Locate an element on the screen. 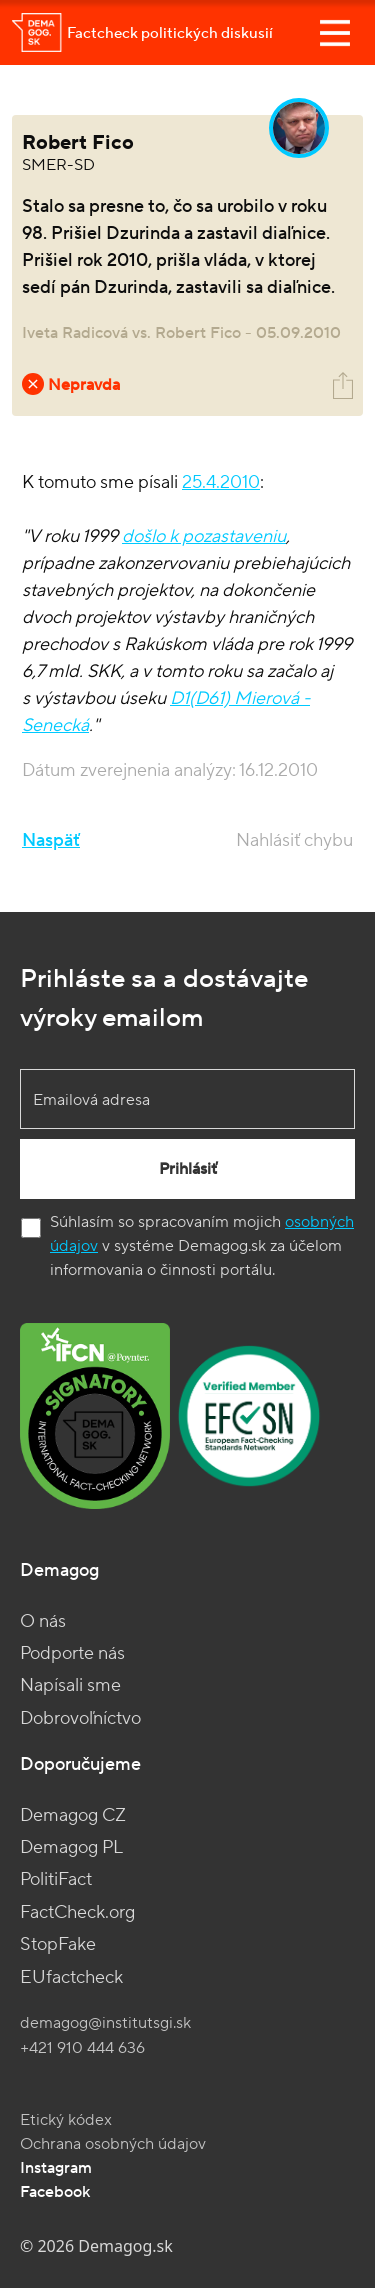 The height and width of the screenshot is (2288, 375). Napísali sme is located at coordinates (70, 1685).